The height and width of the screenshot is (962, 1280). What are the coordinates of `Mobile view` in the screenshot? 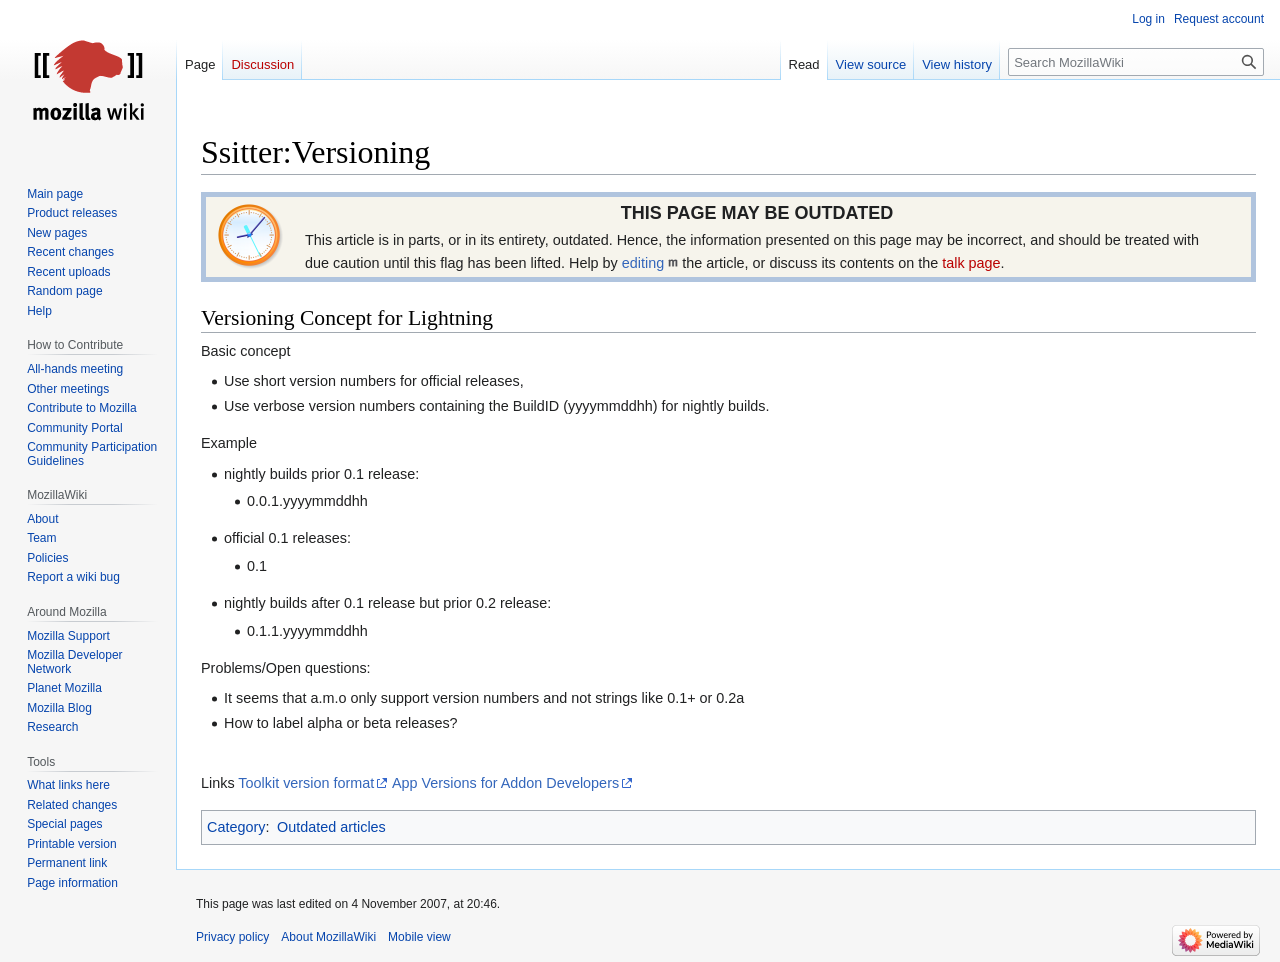 It's located at (419, 937).